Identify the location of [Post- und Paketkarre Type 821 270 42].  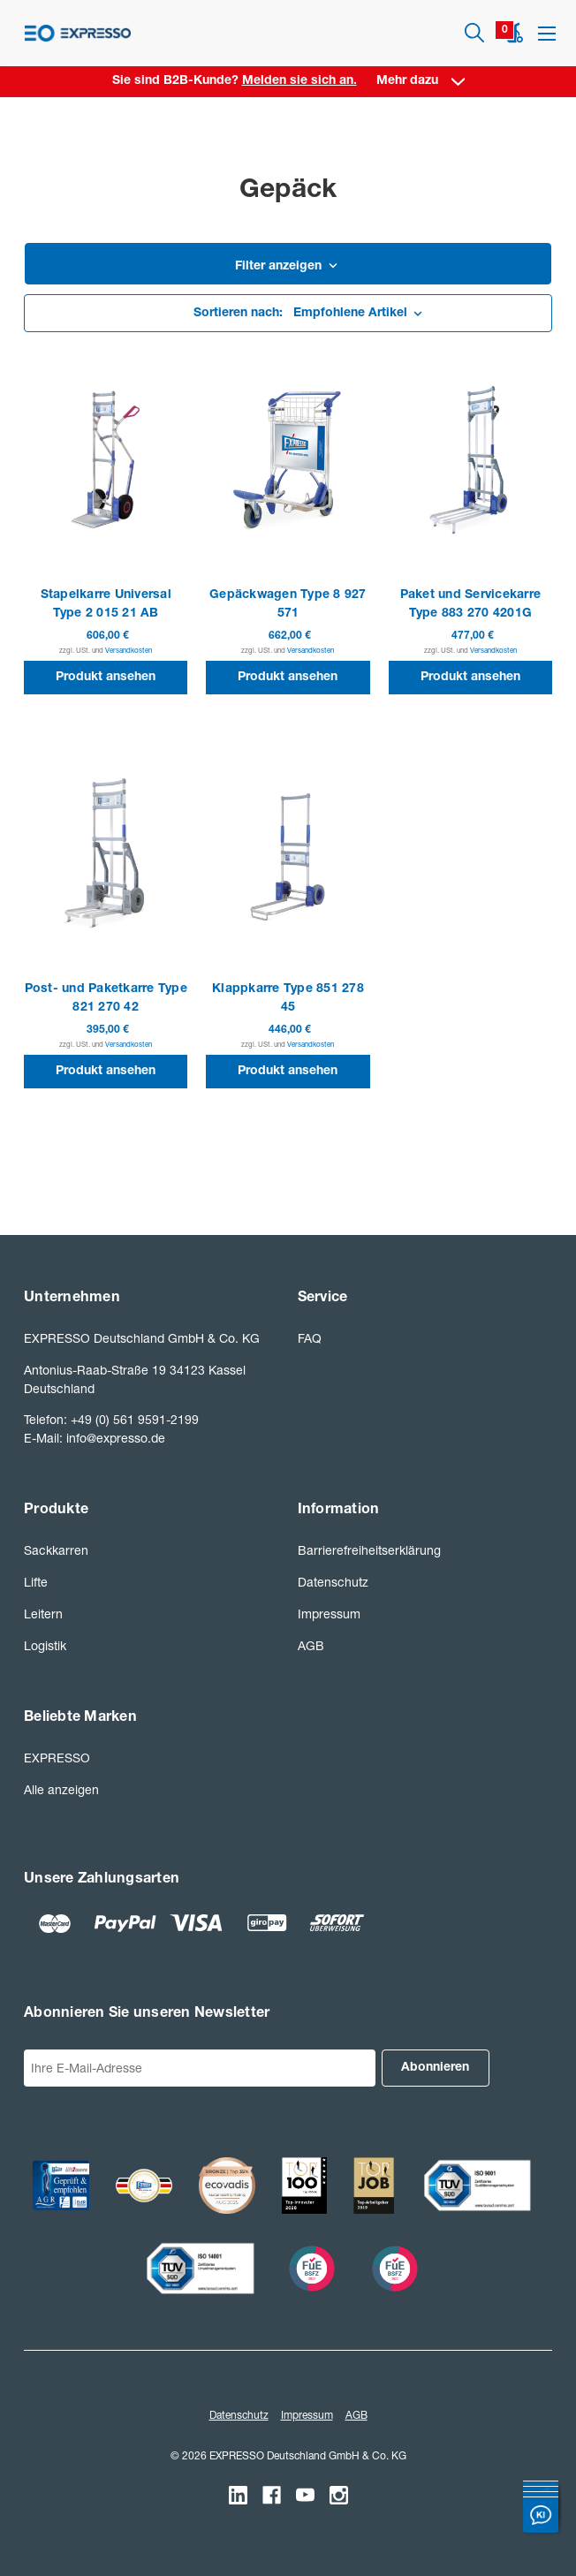
(106, 854).